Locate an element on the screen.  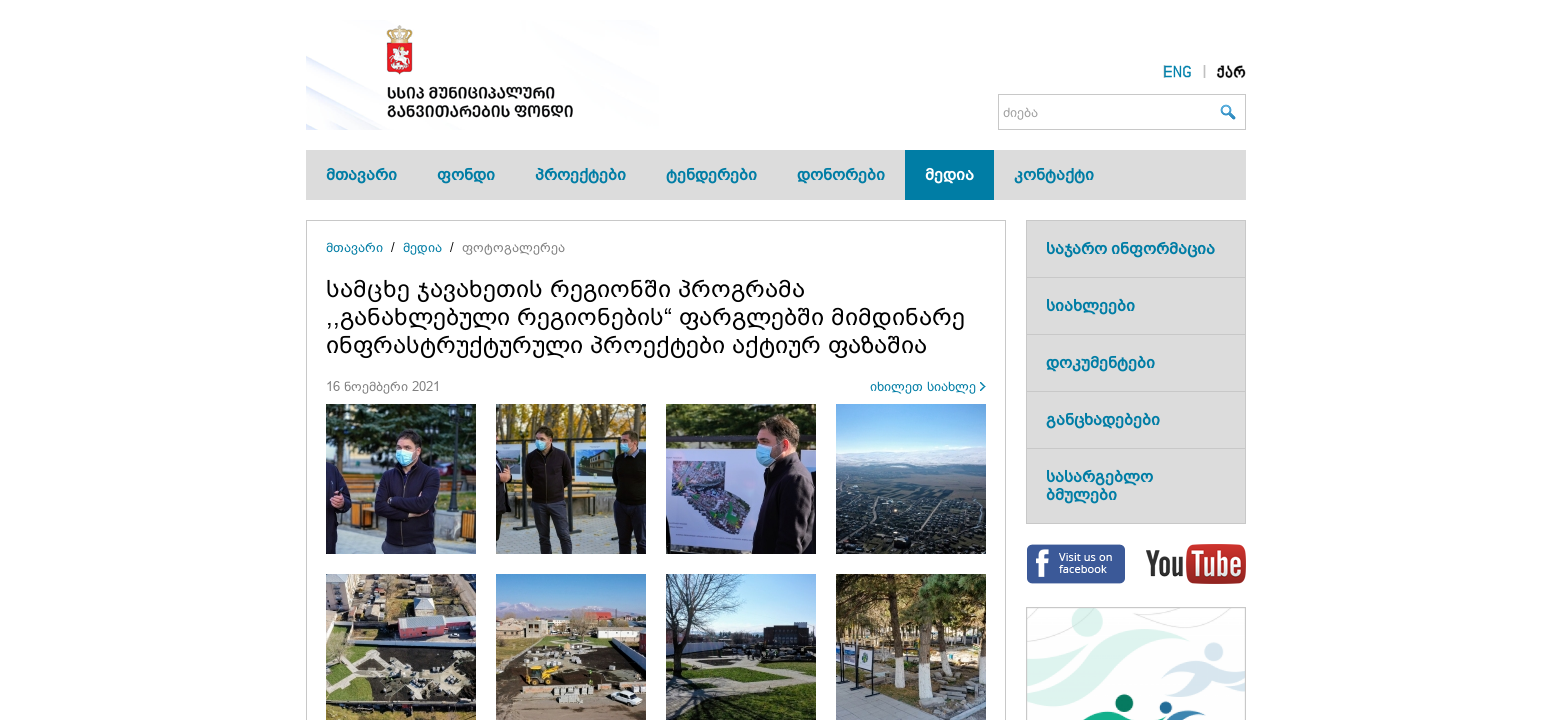
მედია is located at coordinates (949, 174).